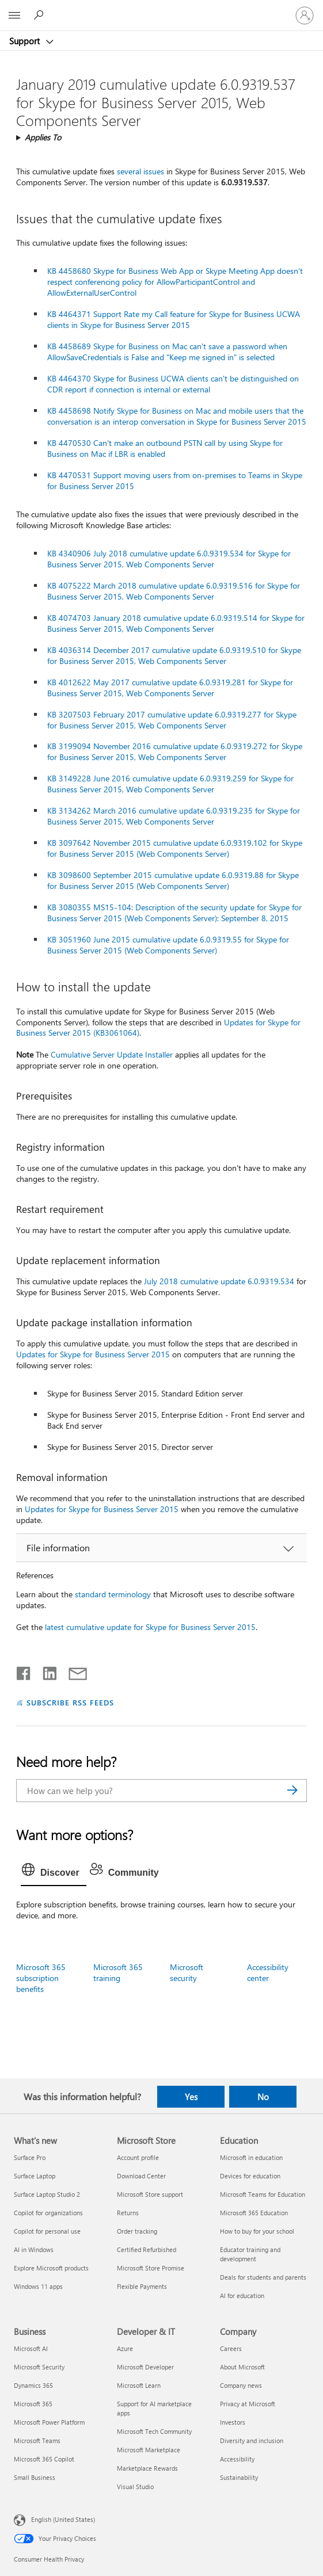 The height and width of the screenshot is (2576, 323). I want to click on KB 4464371 Support Rate my Call feature for Skype for Business UCWA clients in Skype for Business Server 2015, so click(173, 319).